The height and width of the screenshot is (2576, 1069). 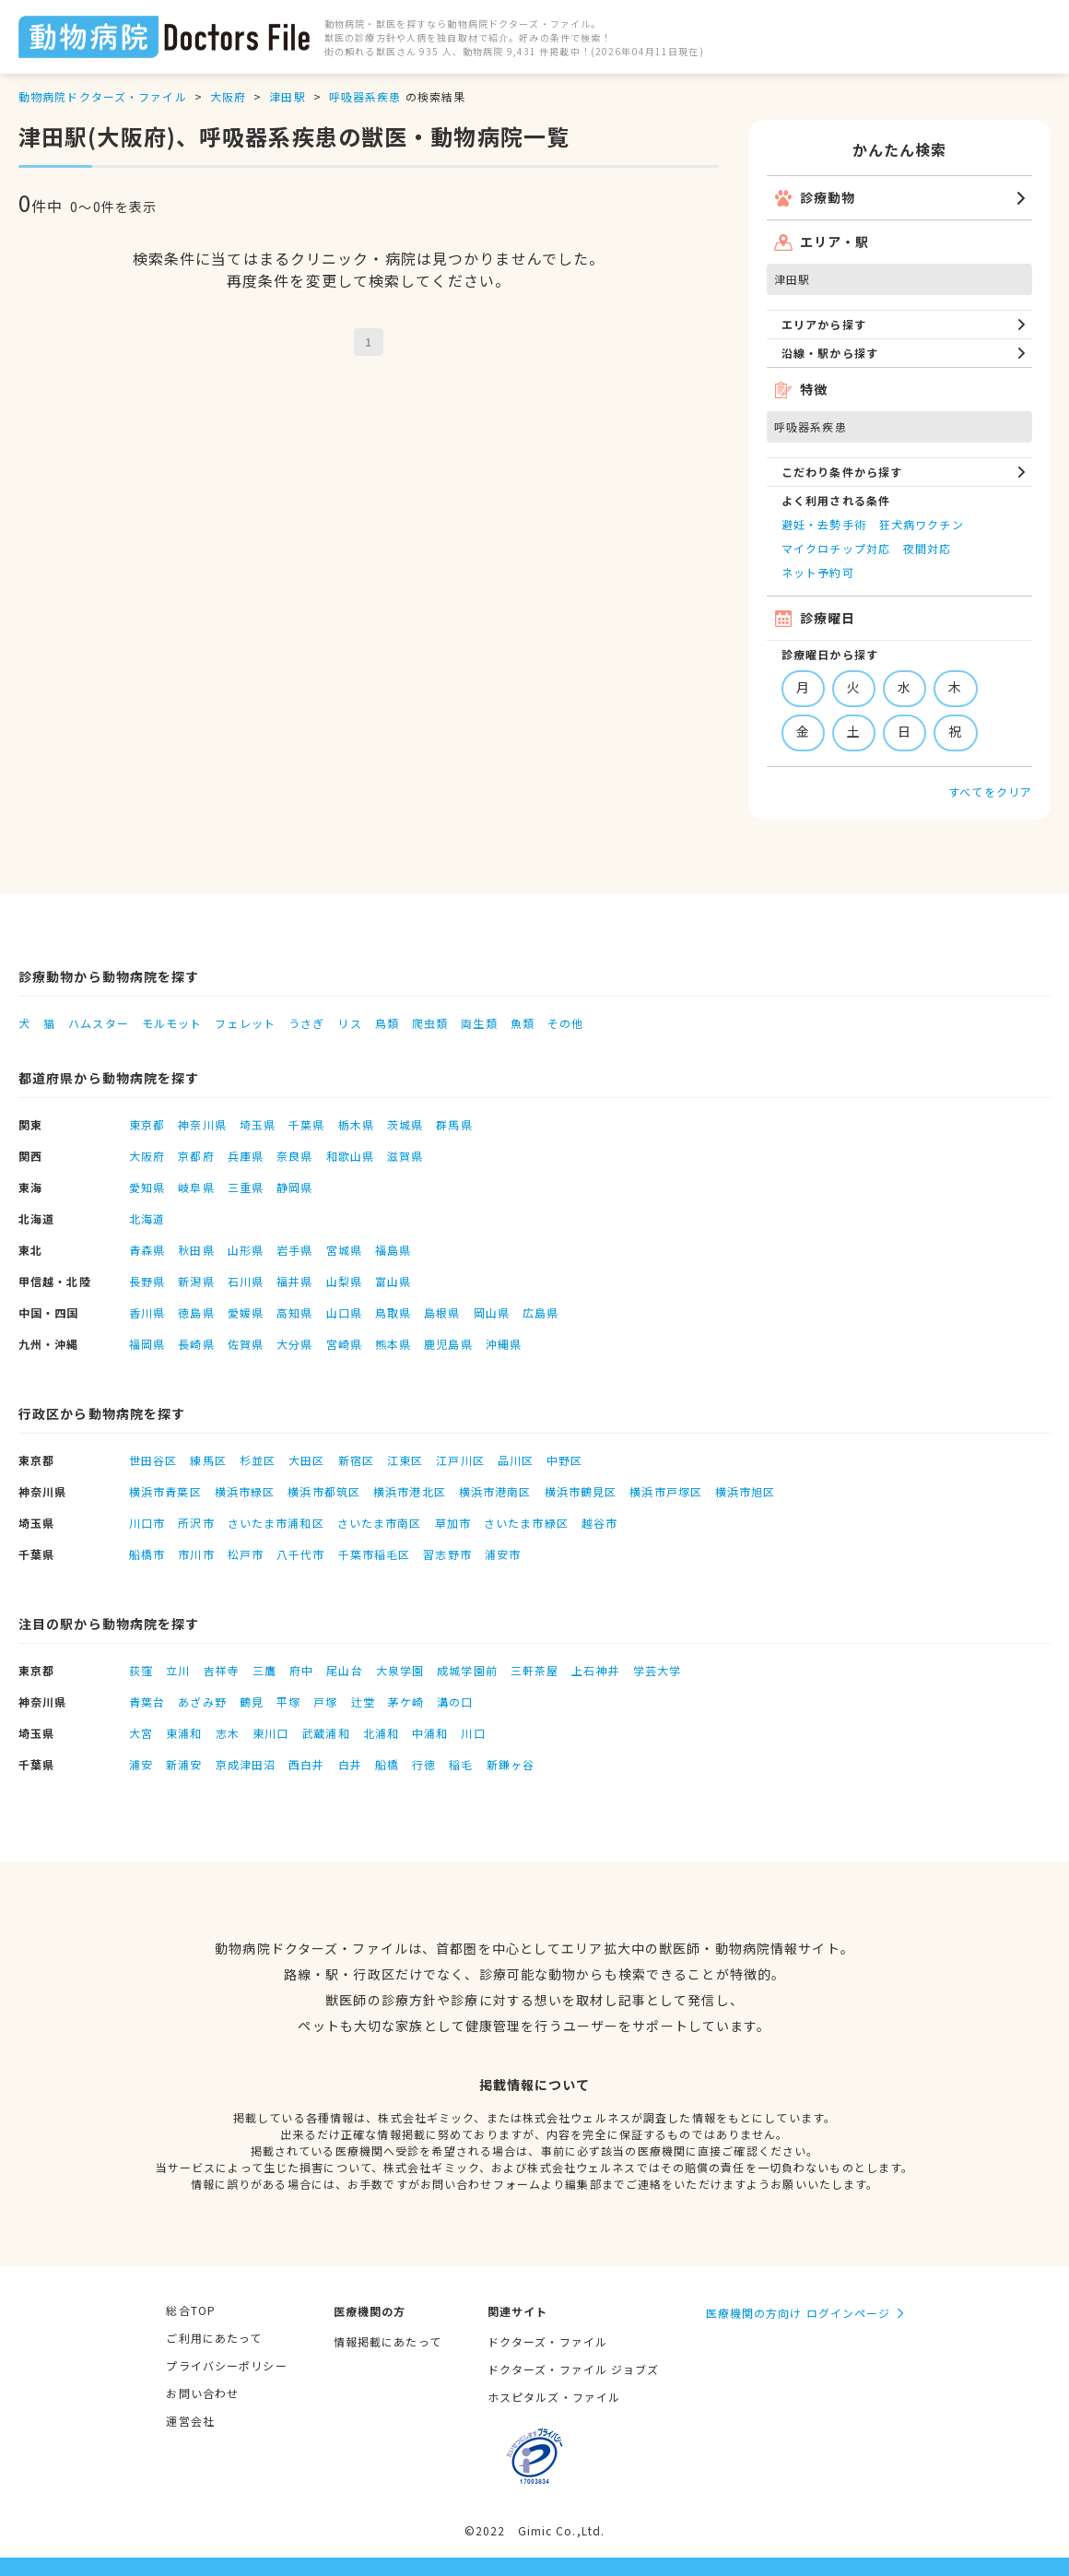 What do you see at coordinates (270, 1733) in the screenshot?
I see `東川口` at bounding box center [270, 1733].